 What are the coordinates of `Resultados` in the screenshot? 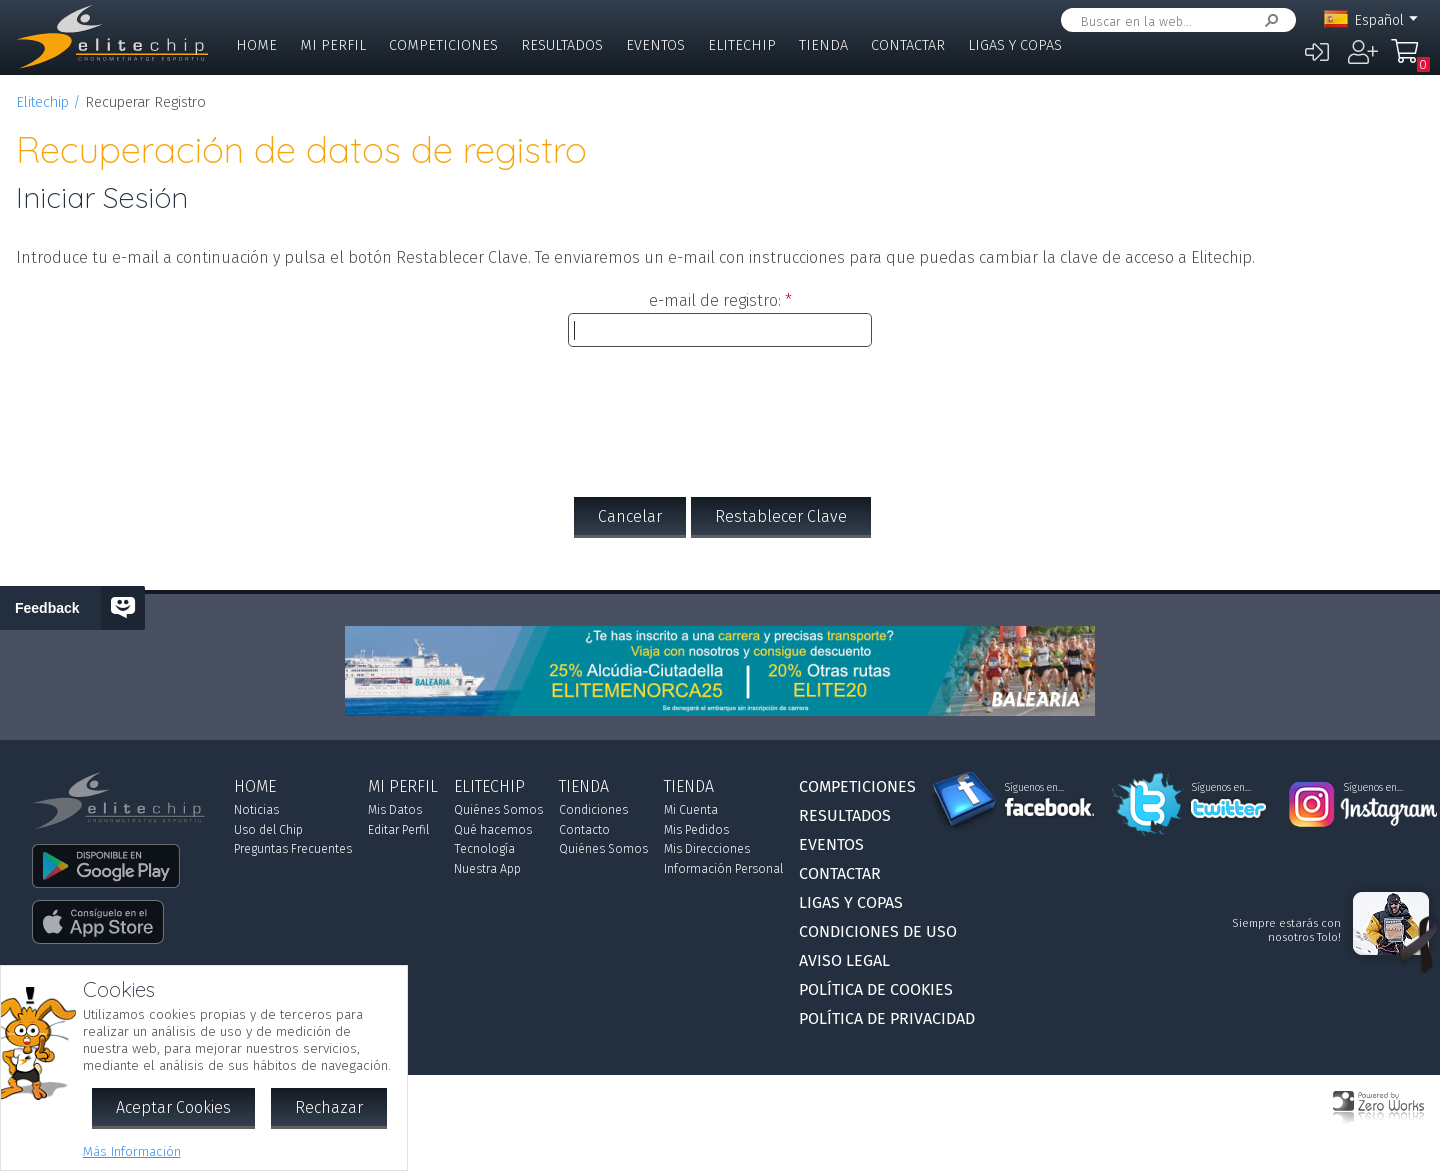 It's located at (562, 45).